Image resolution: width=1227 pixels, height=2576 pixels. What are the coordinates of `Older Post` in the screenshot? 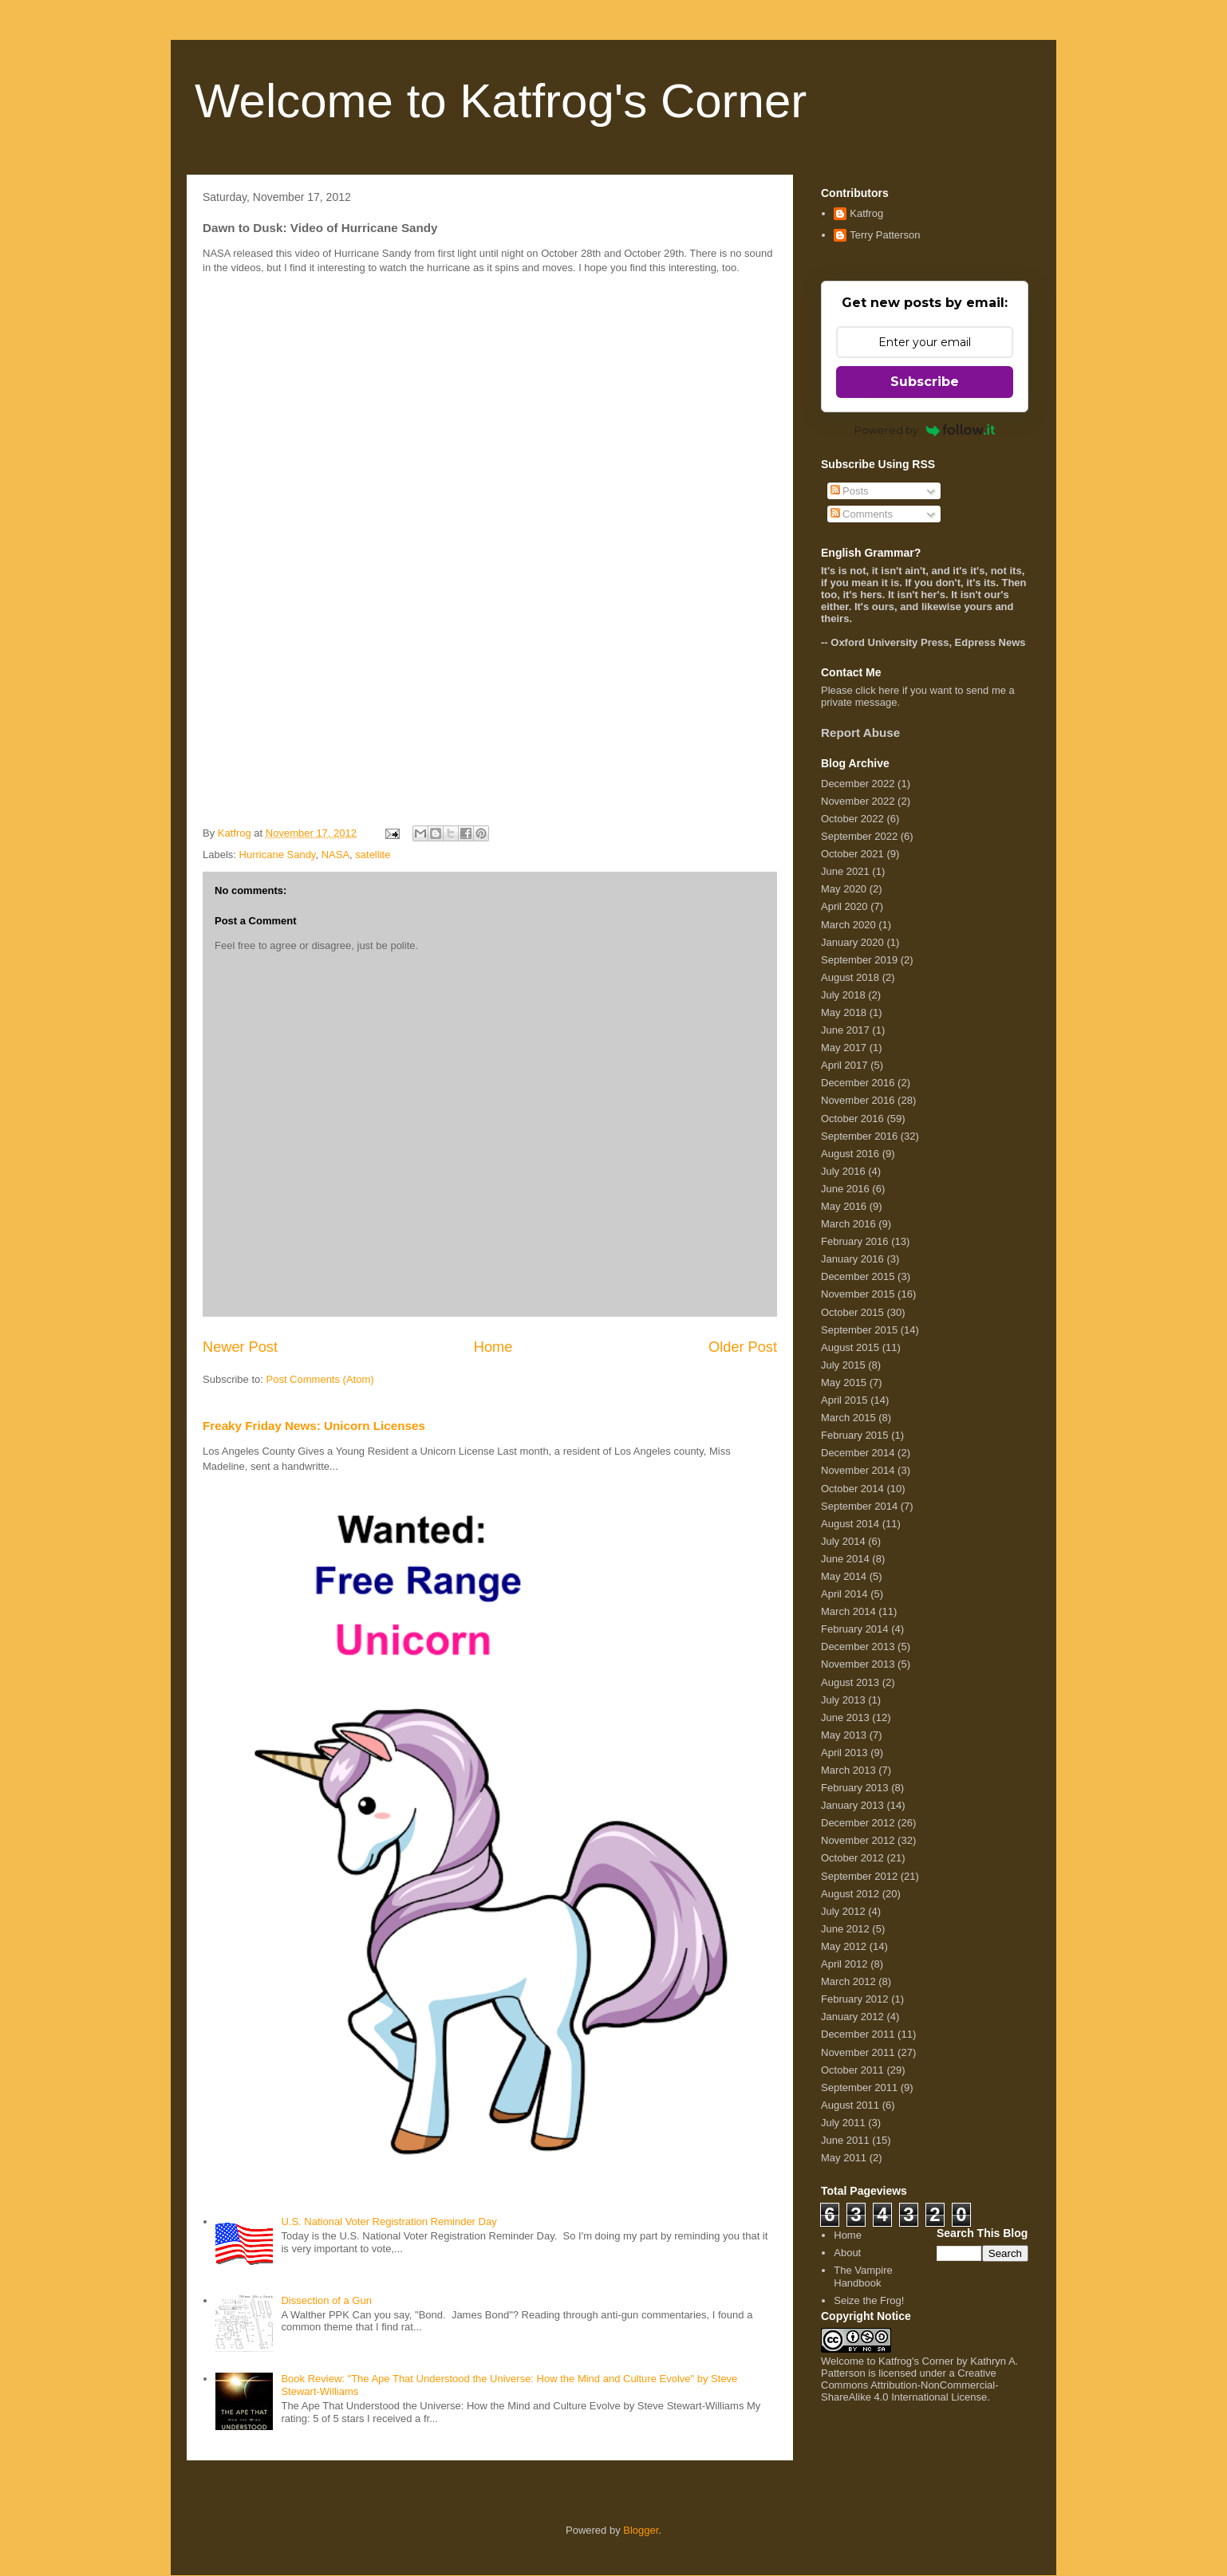 It's located at (742, 1347).